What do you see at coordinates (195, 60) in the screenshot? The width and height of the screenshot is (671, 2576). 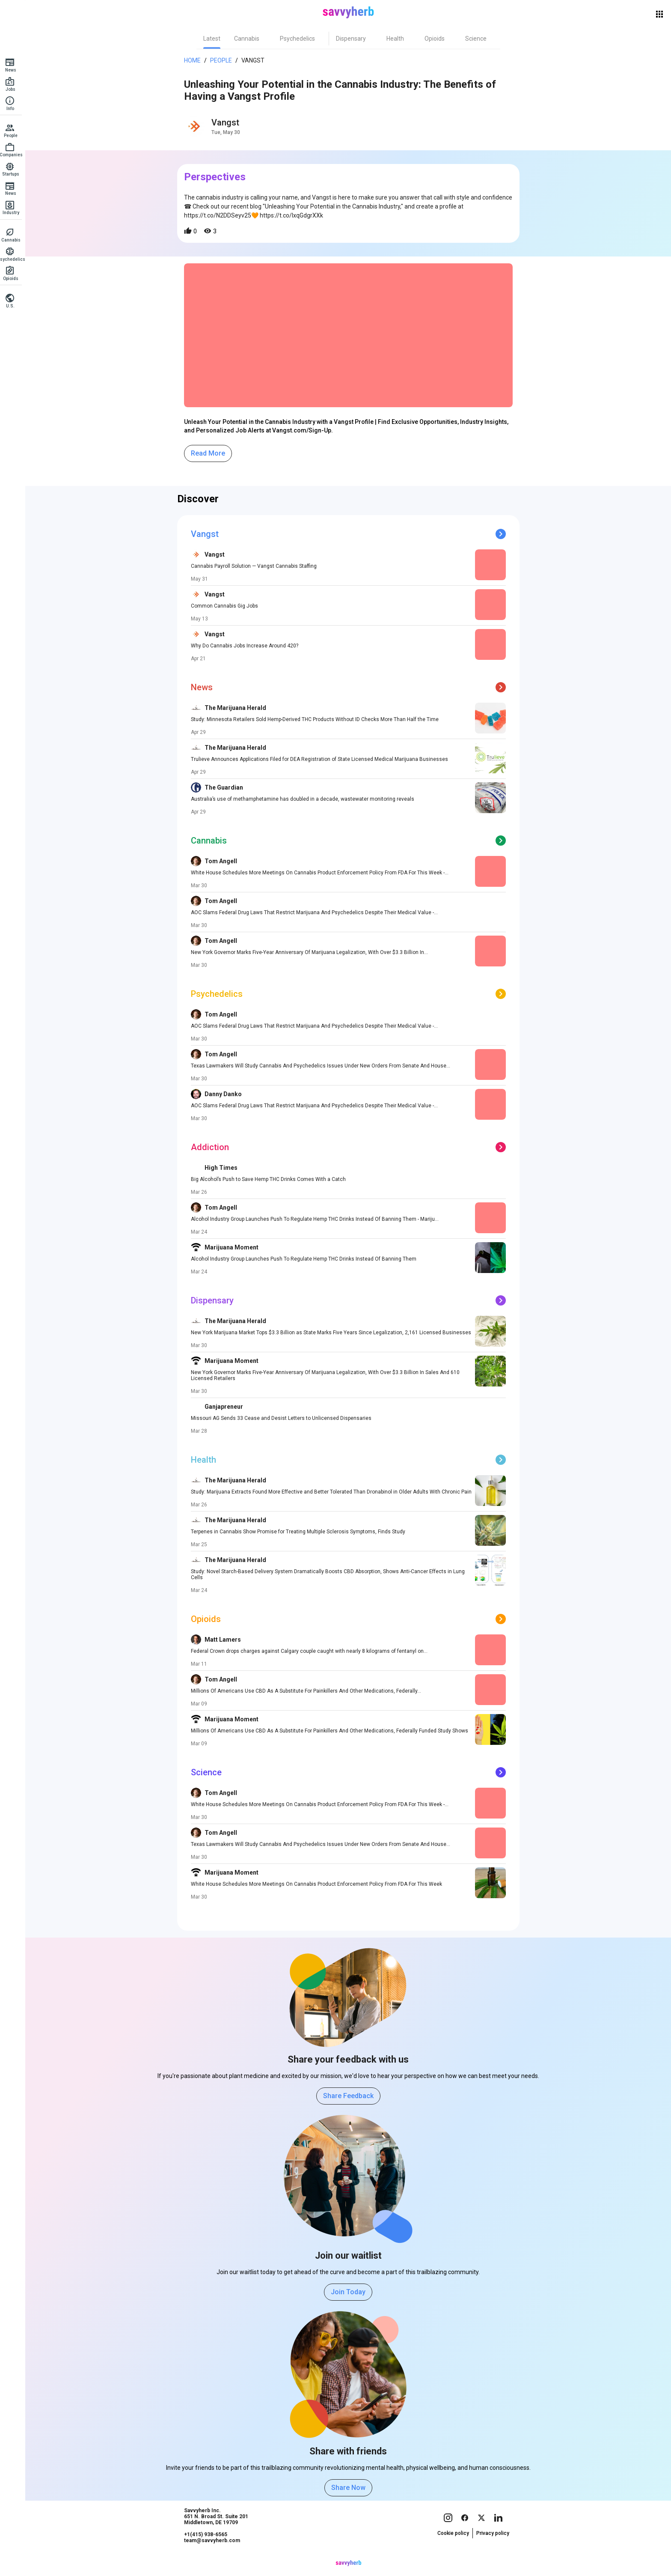 I see `Home` at bounding box center [195, 60].